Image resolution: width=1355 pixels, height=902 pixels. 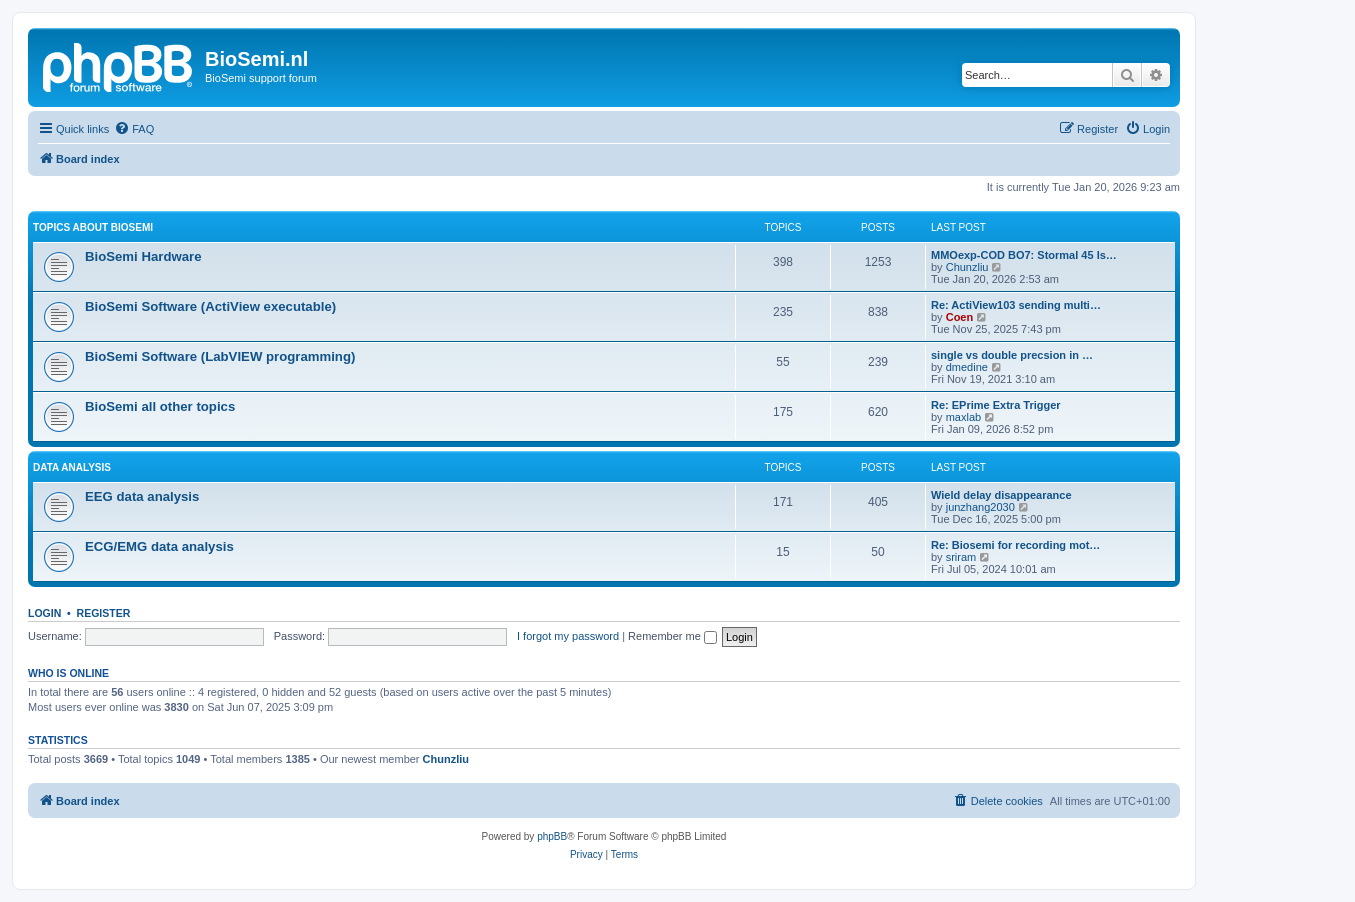 I want to click on Re: EPrime Extra Trigger, so click(x=996, y=405).